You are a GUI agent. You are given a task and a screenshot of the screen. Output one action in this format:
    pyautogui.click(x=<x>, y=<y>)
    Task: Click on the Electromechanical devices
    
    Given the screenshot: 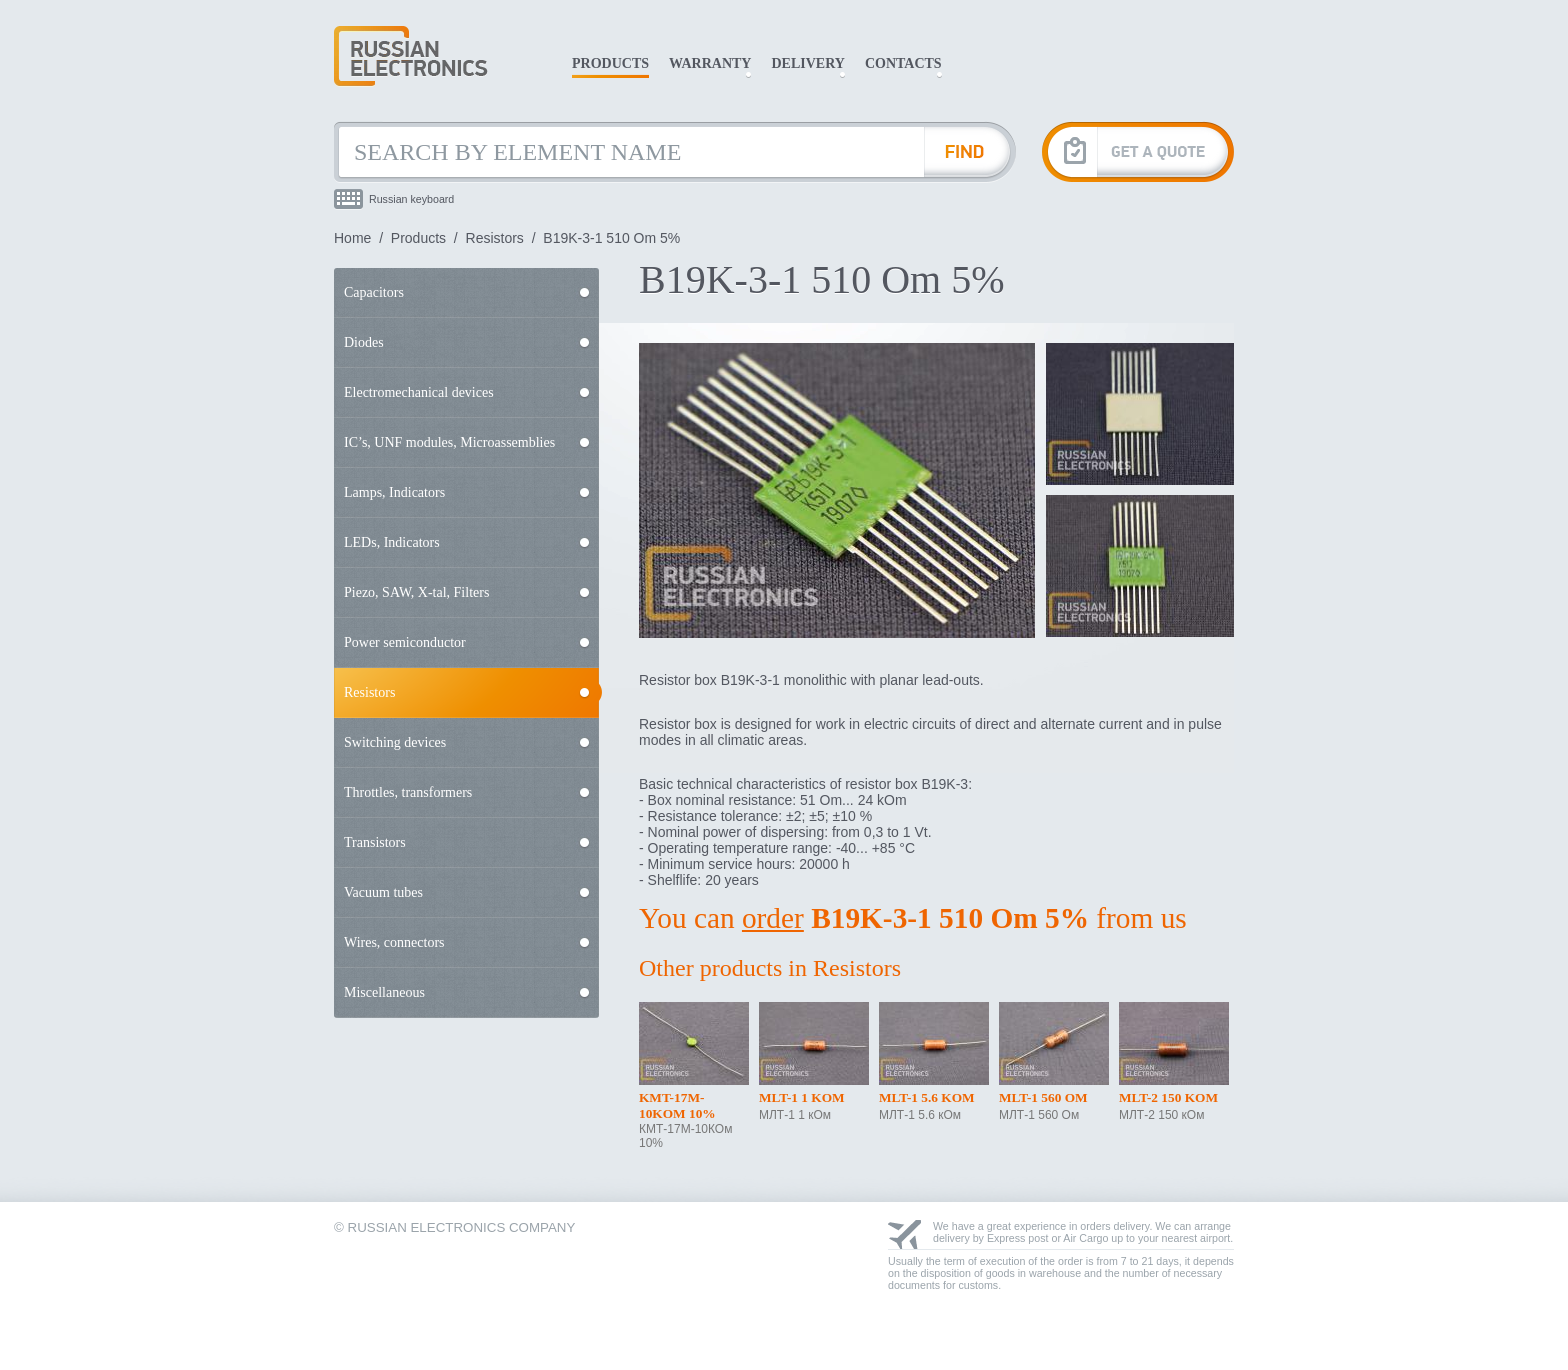 What is the action you would take?
    pyautogui.click(x=419, y=392)
    